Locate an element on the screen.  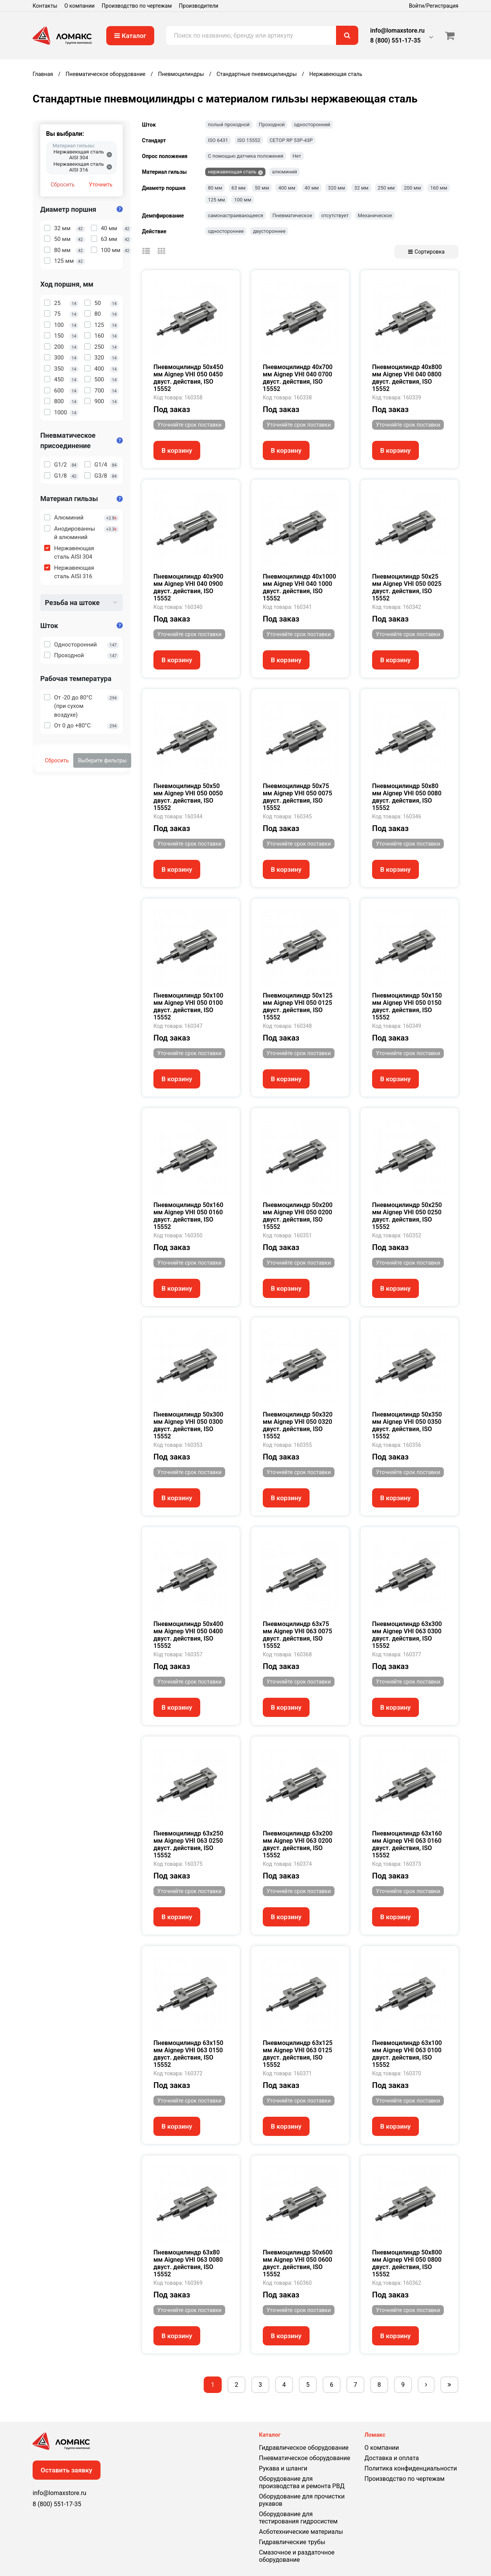
двустороннее is located at coordinates (269, 231).